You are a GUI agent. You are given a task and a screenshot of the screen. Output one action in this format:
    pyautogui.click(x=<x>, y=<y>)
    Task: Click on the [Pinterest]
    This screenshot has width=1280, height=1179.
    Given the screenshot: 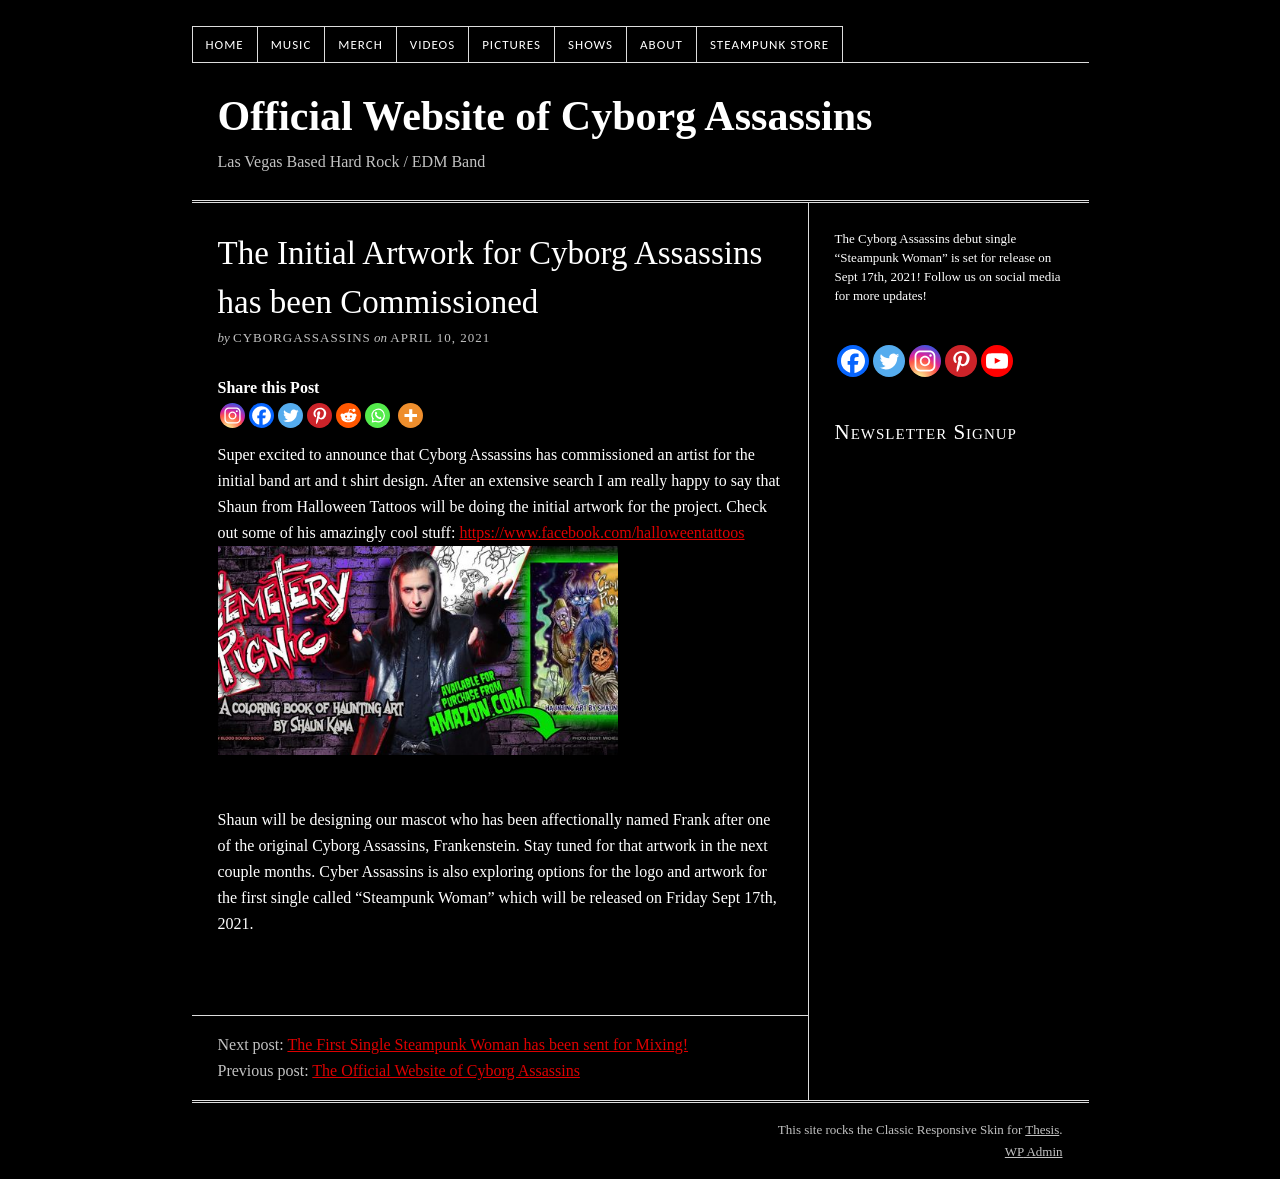 What is the action you would take?
    pyautogui.click(x=319, y=415)
    